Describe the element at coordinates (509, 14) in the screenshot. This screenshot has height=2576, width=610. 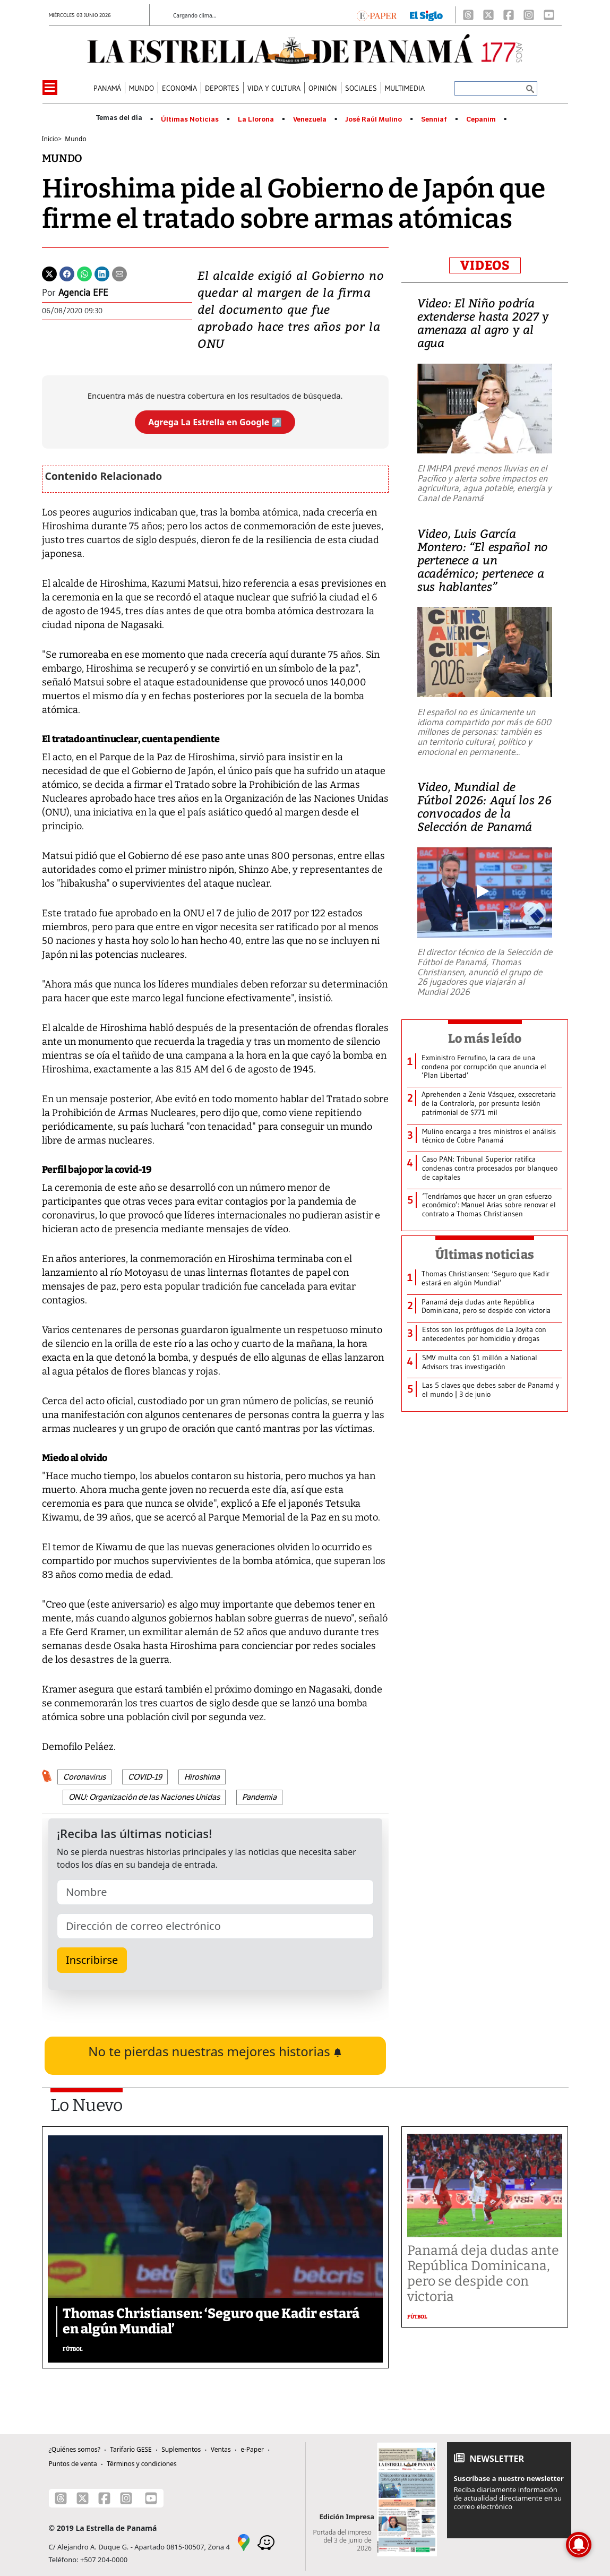
I see `[Facebook]` at that location.